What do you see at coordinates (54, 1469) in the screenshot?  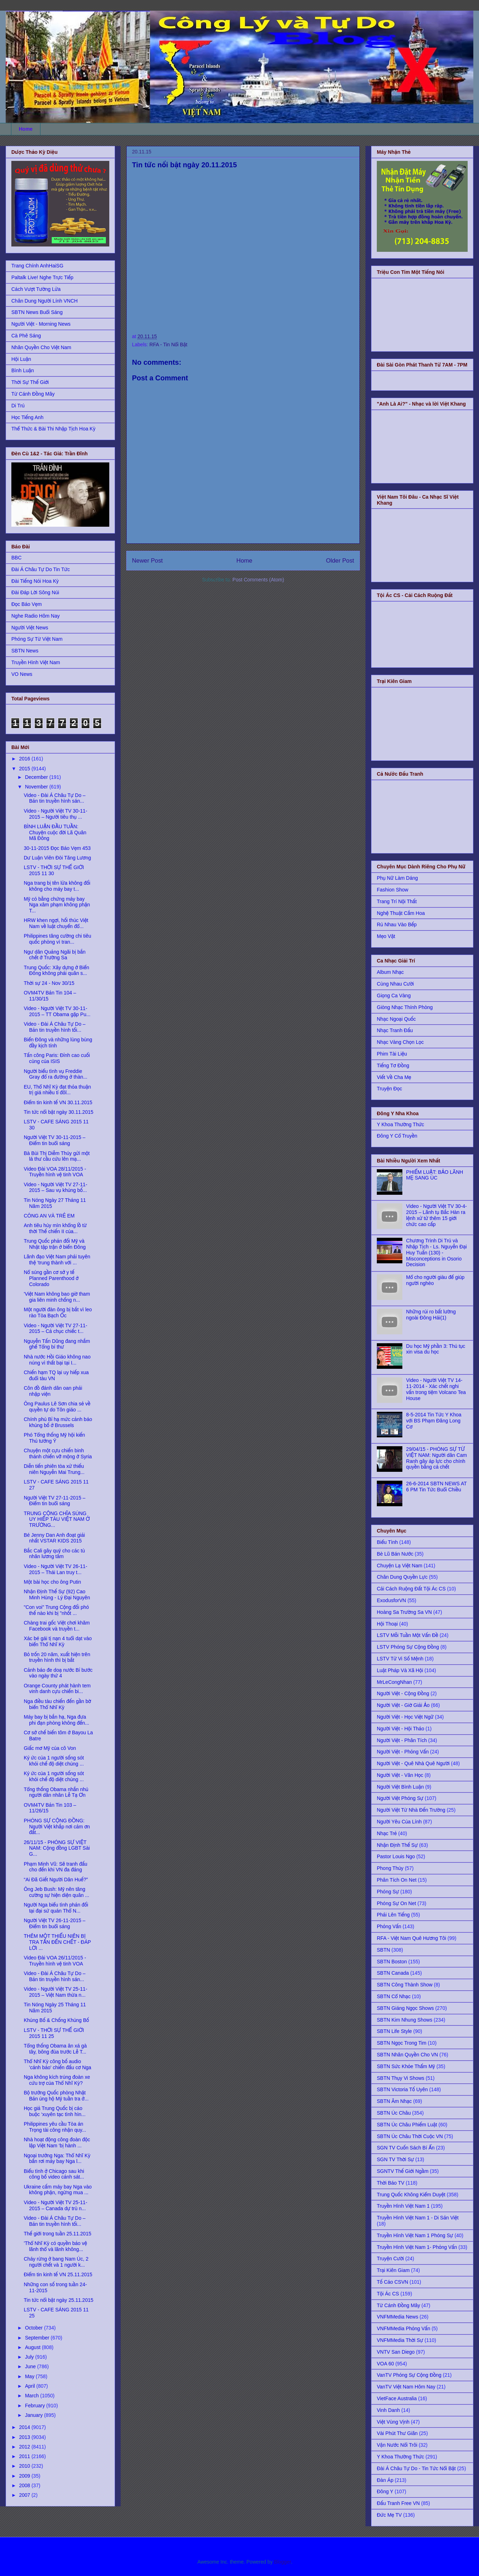 I see `Diễn tiến phiên tòa xử thiếu niên Nguyễn Mai Trung...` at bounding box center [54, 1469].